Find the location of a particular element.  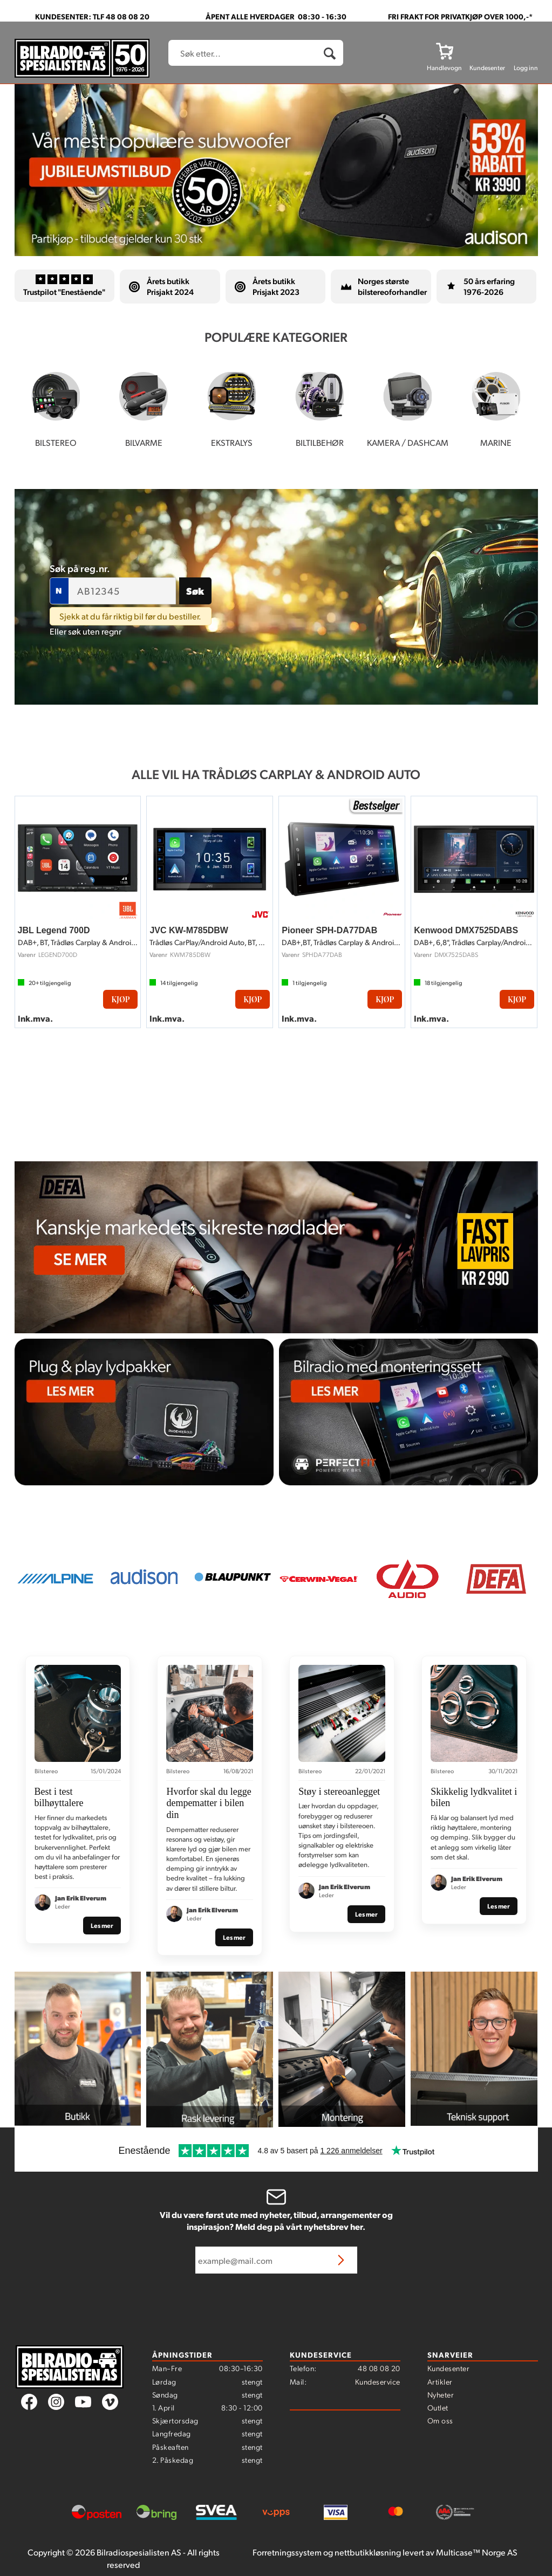

Kundeservice is located at coordinates (377, 2381).